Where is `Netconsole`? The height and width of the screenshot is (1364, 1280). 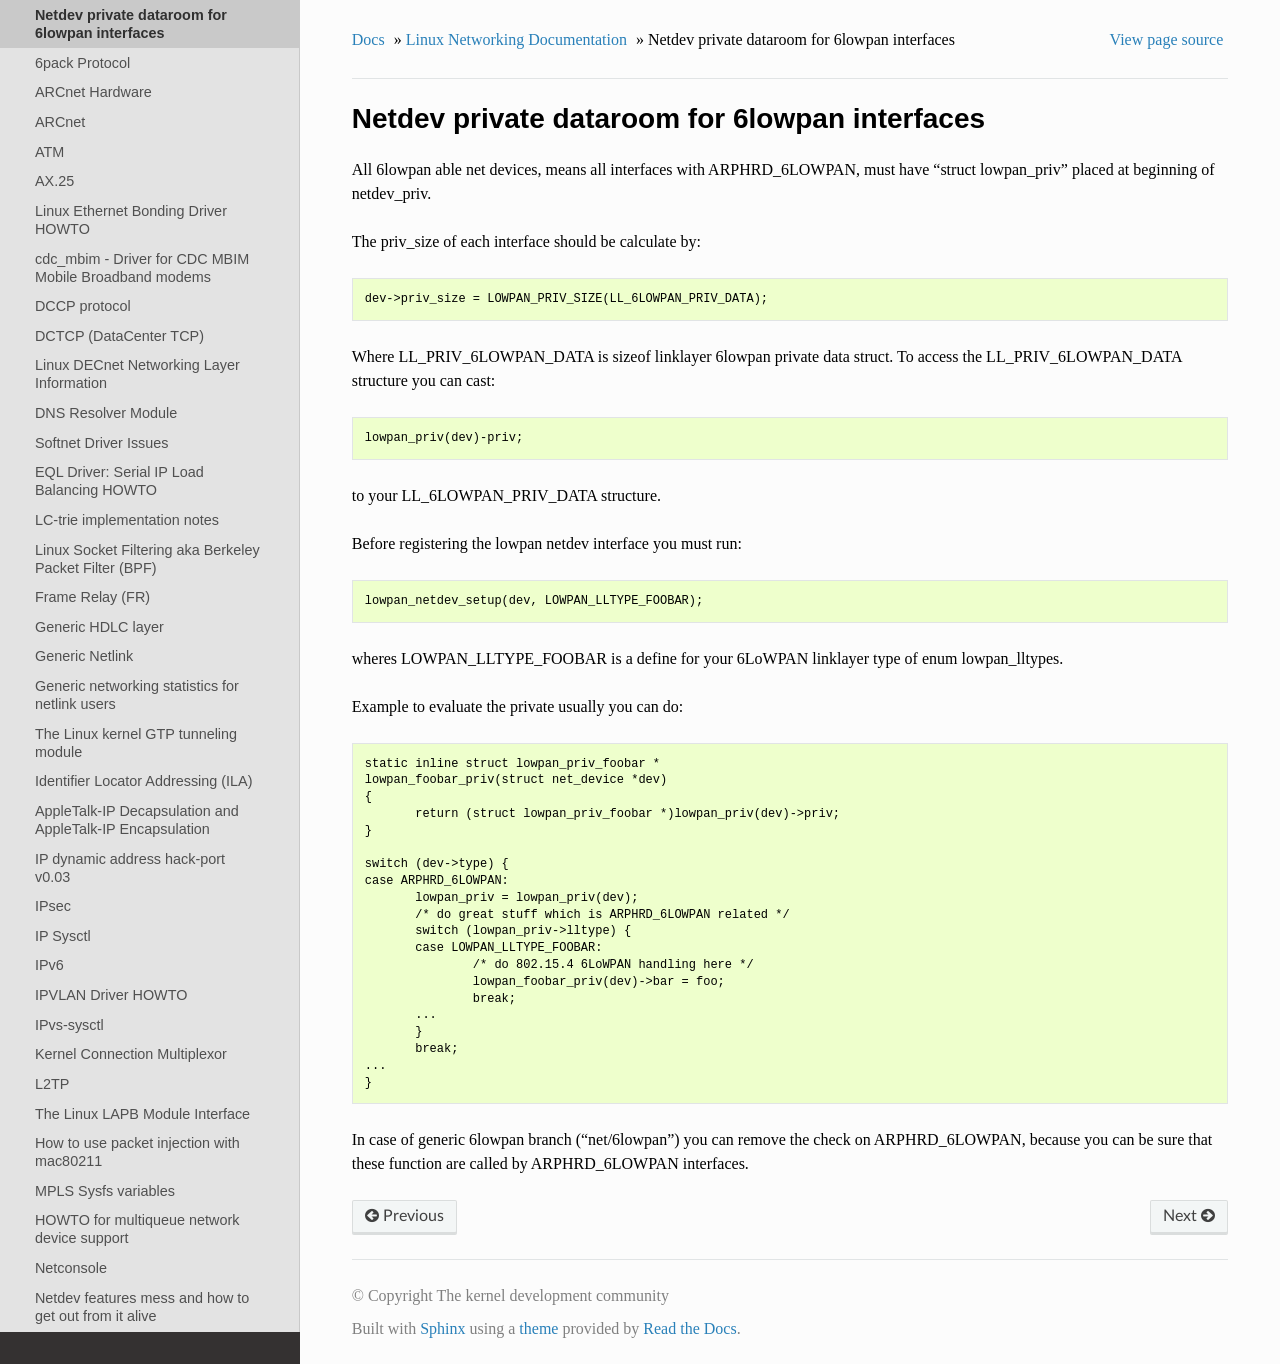 Netconsole is located at coordinates (71, 1268).